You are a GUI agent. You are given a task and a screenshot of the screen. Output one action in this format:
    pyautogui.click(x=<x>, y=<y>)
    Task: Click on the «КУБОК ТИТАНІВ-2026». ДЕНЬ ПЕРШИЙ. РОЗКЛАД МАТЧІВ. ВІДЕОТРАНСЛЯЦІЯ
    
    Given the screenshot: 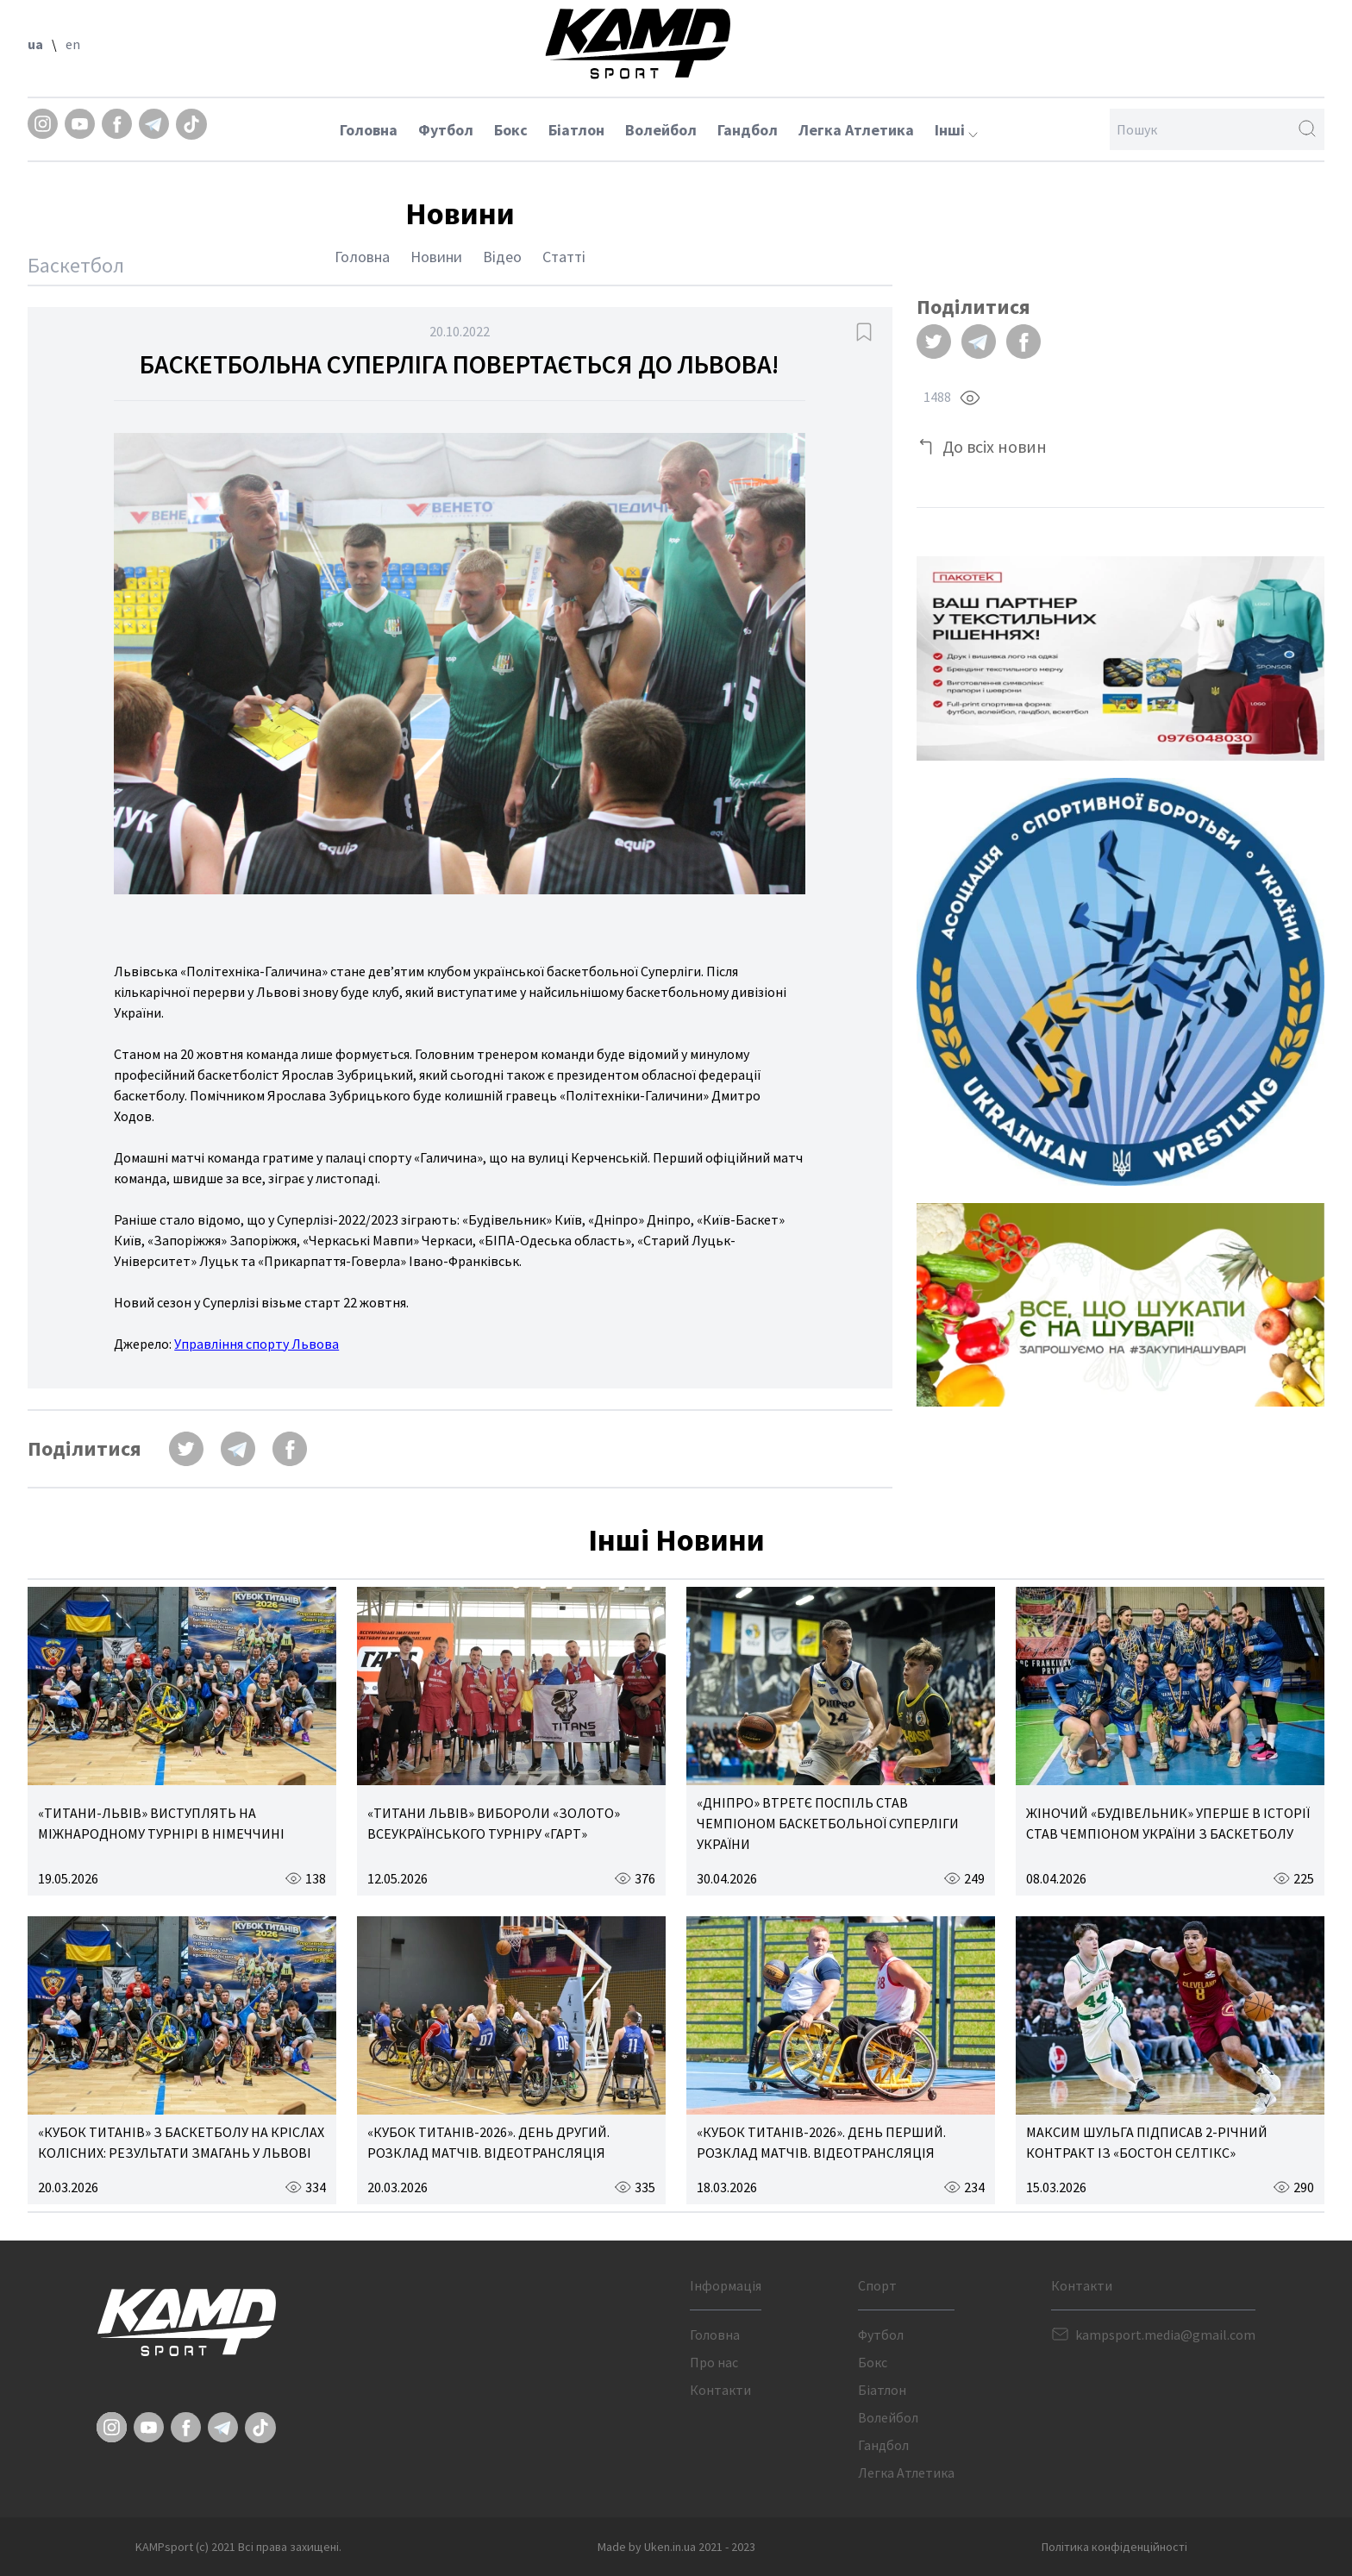 What is the action you would take?
    pyautogui.click(x=821, y=2142)
    